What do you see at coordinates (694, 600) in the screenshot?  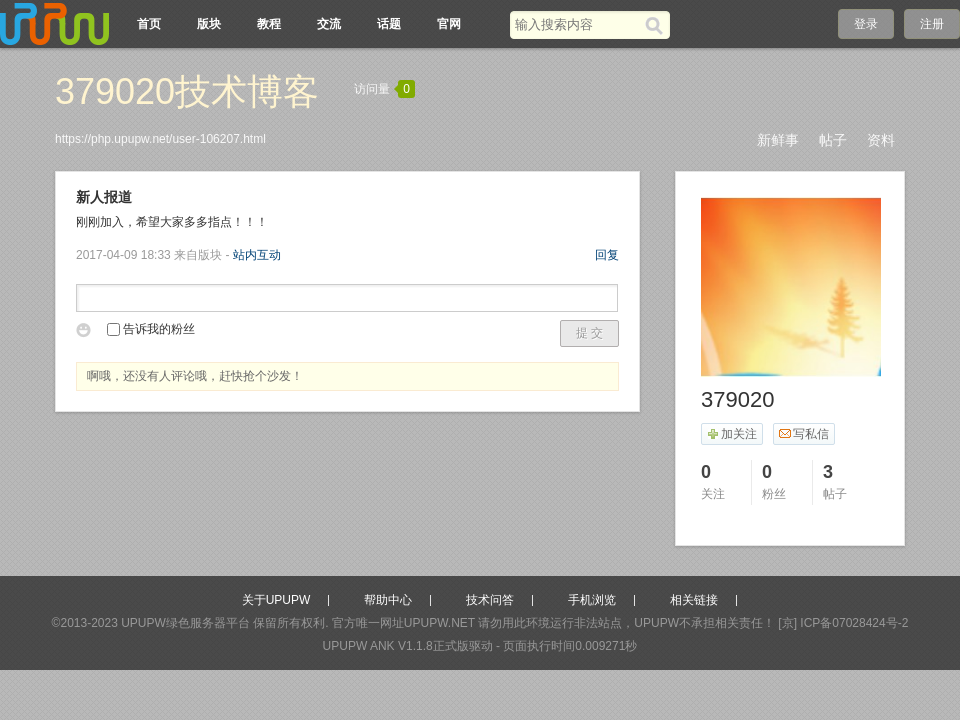 I see `相关链接` at bounding box center [694, 600].